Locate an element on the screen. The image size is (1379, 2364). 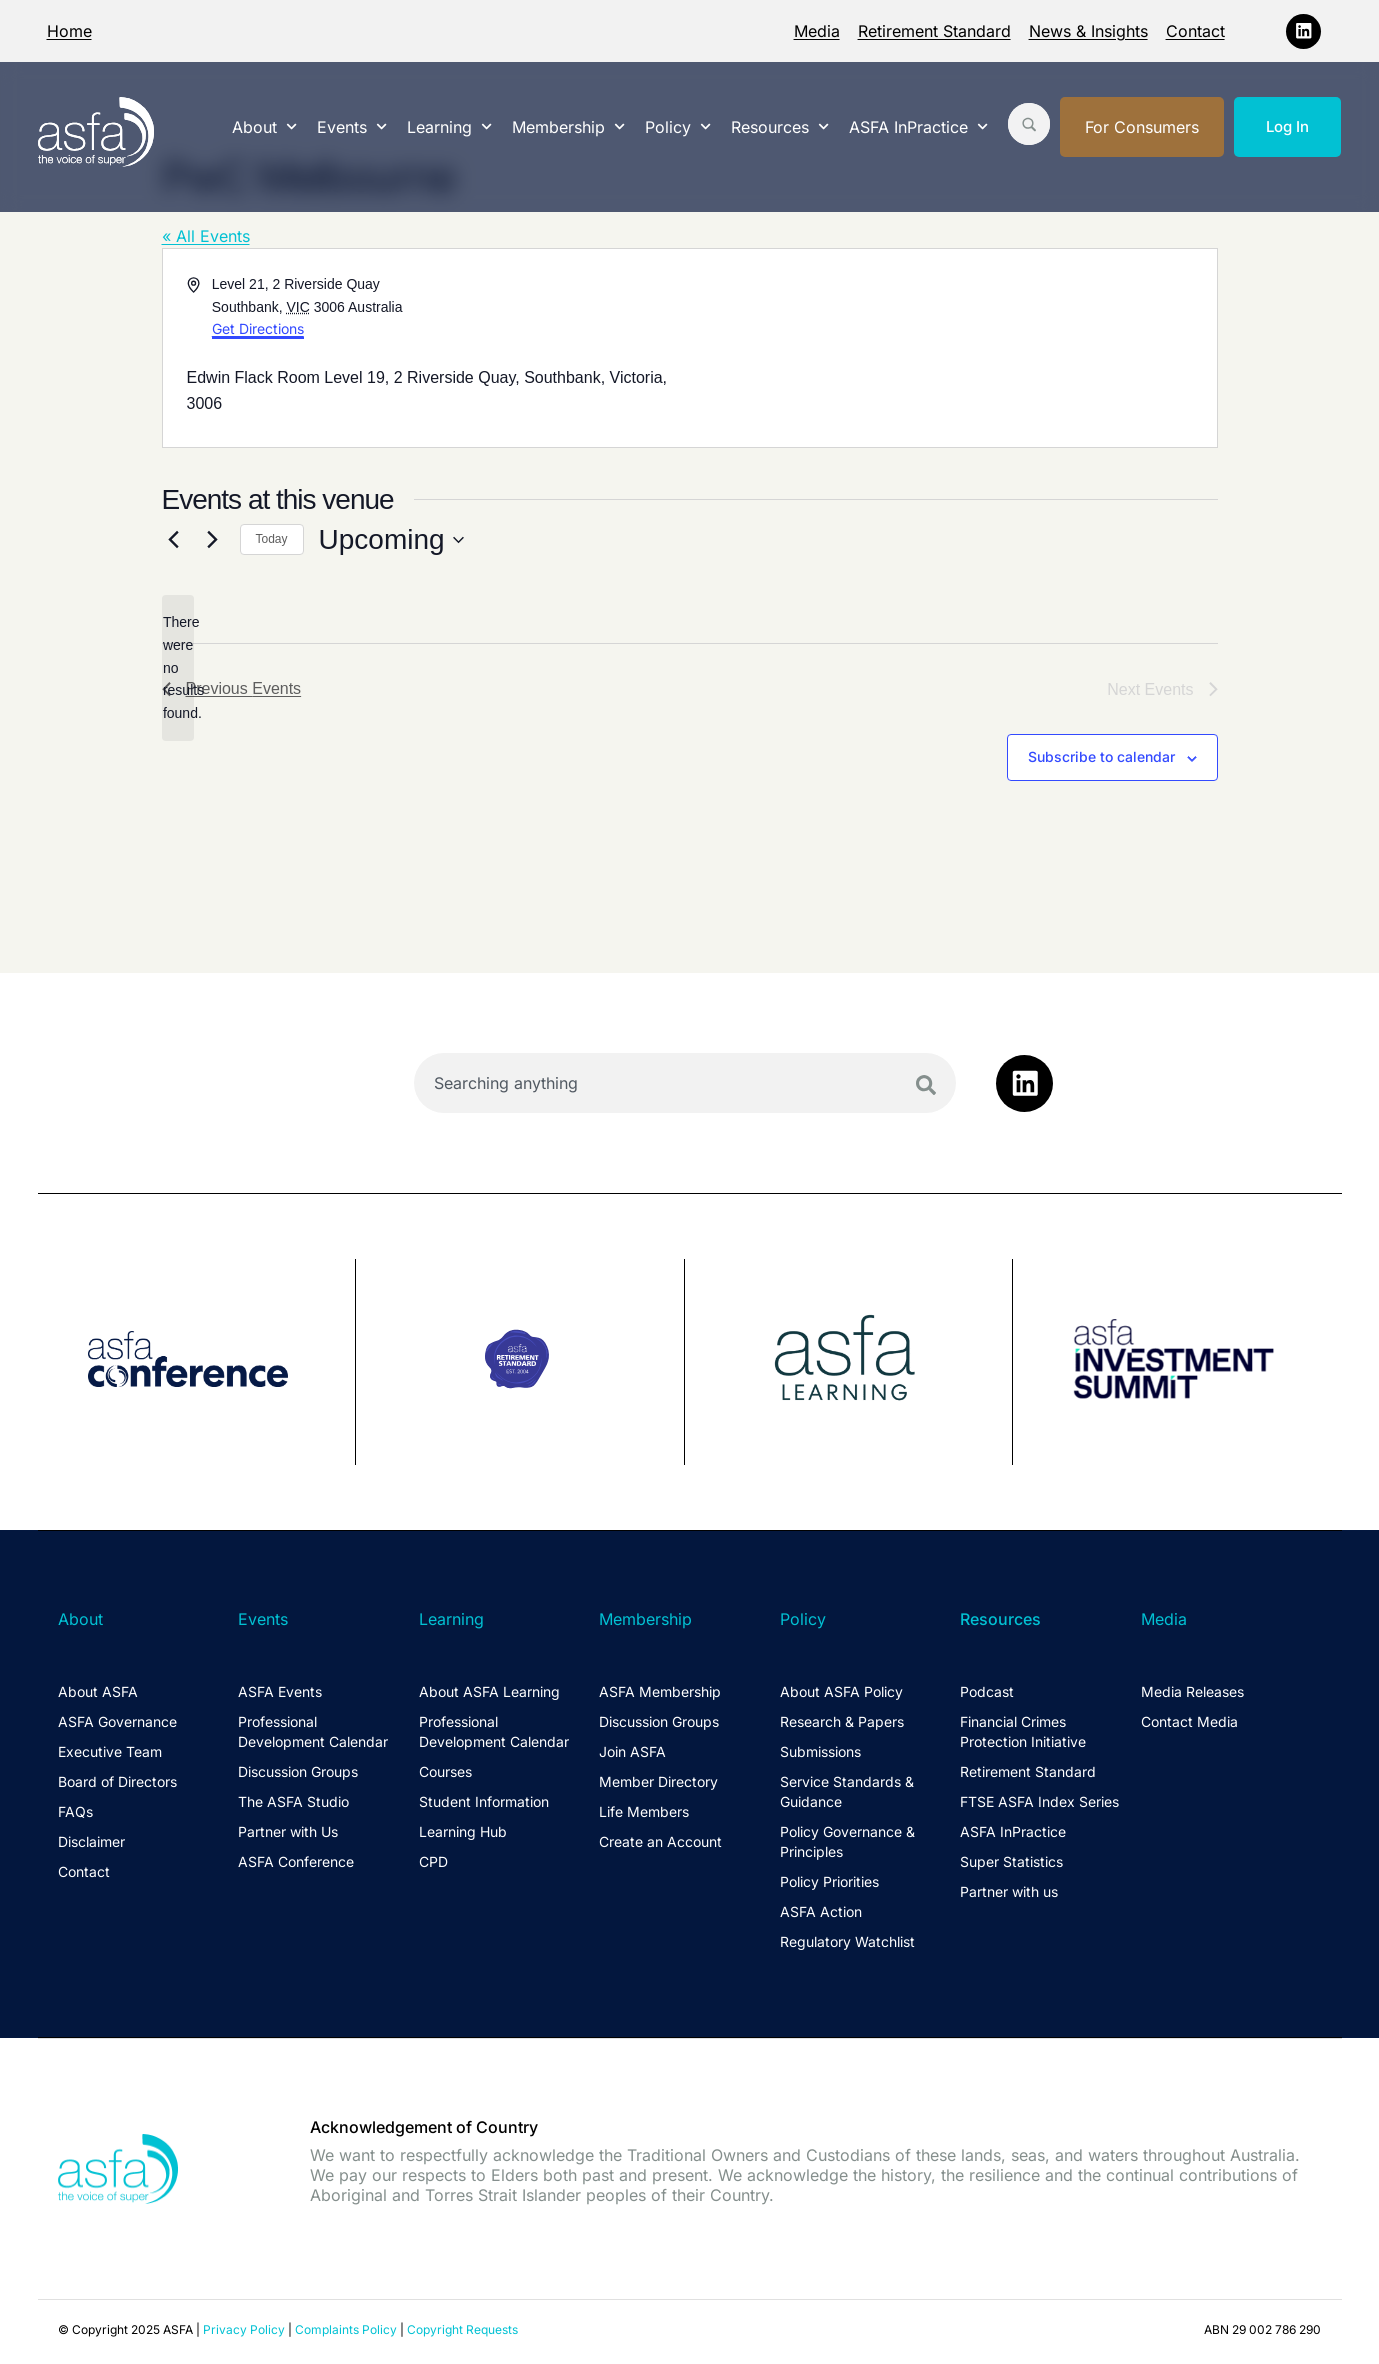
Courses is located at coordinates (445, 1771).